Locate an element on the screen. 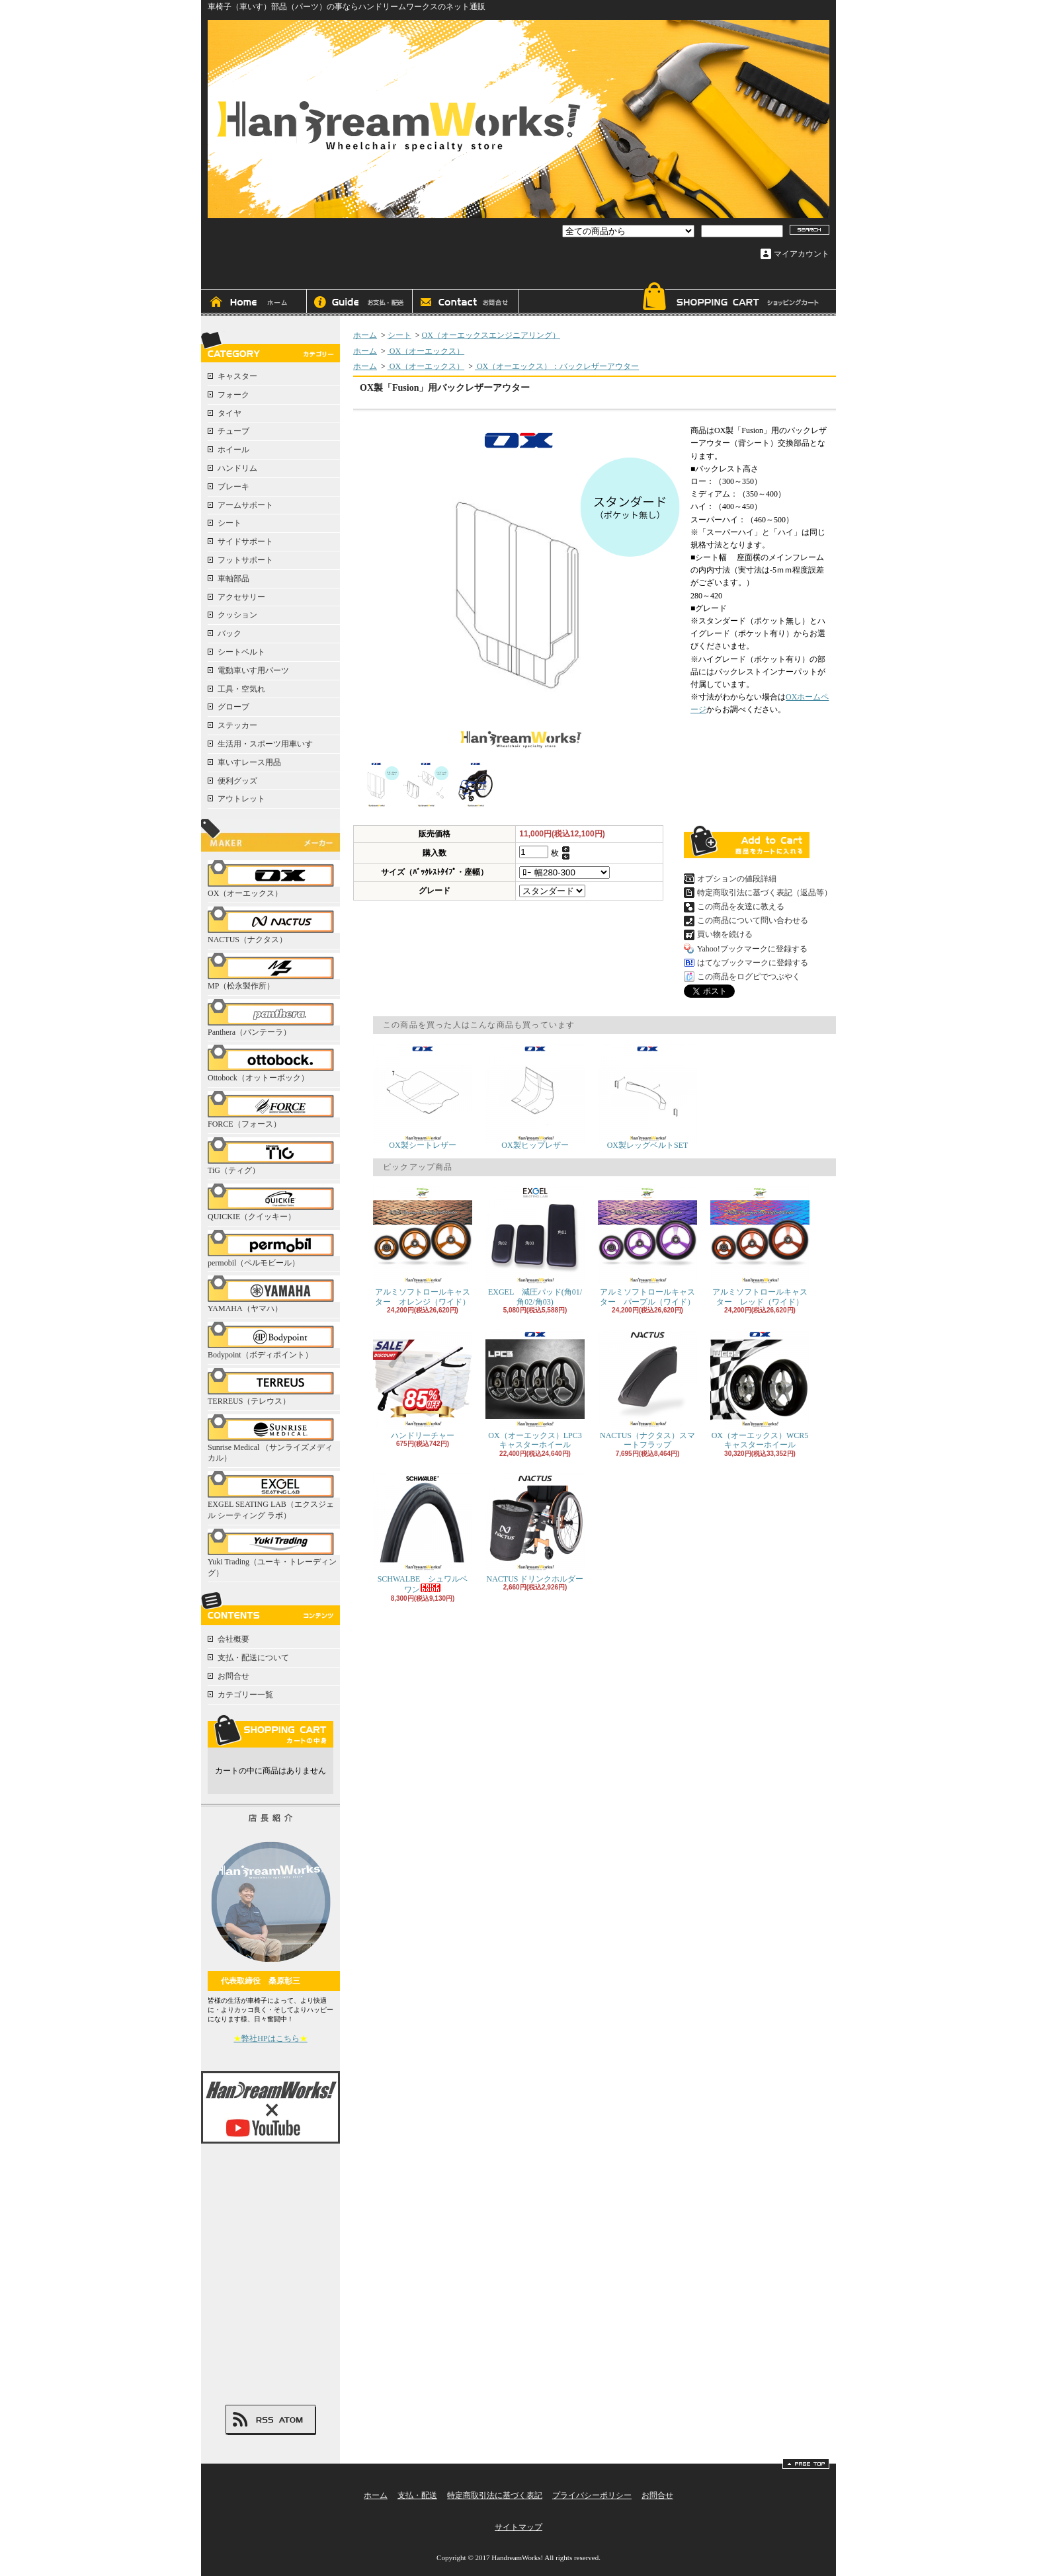 This screenshot has height=2576, width=1037. Yahoo!ブックマークに登録する is located at coordinates (752, 948).